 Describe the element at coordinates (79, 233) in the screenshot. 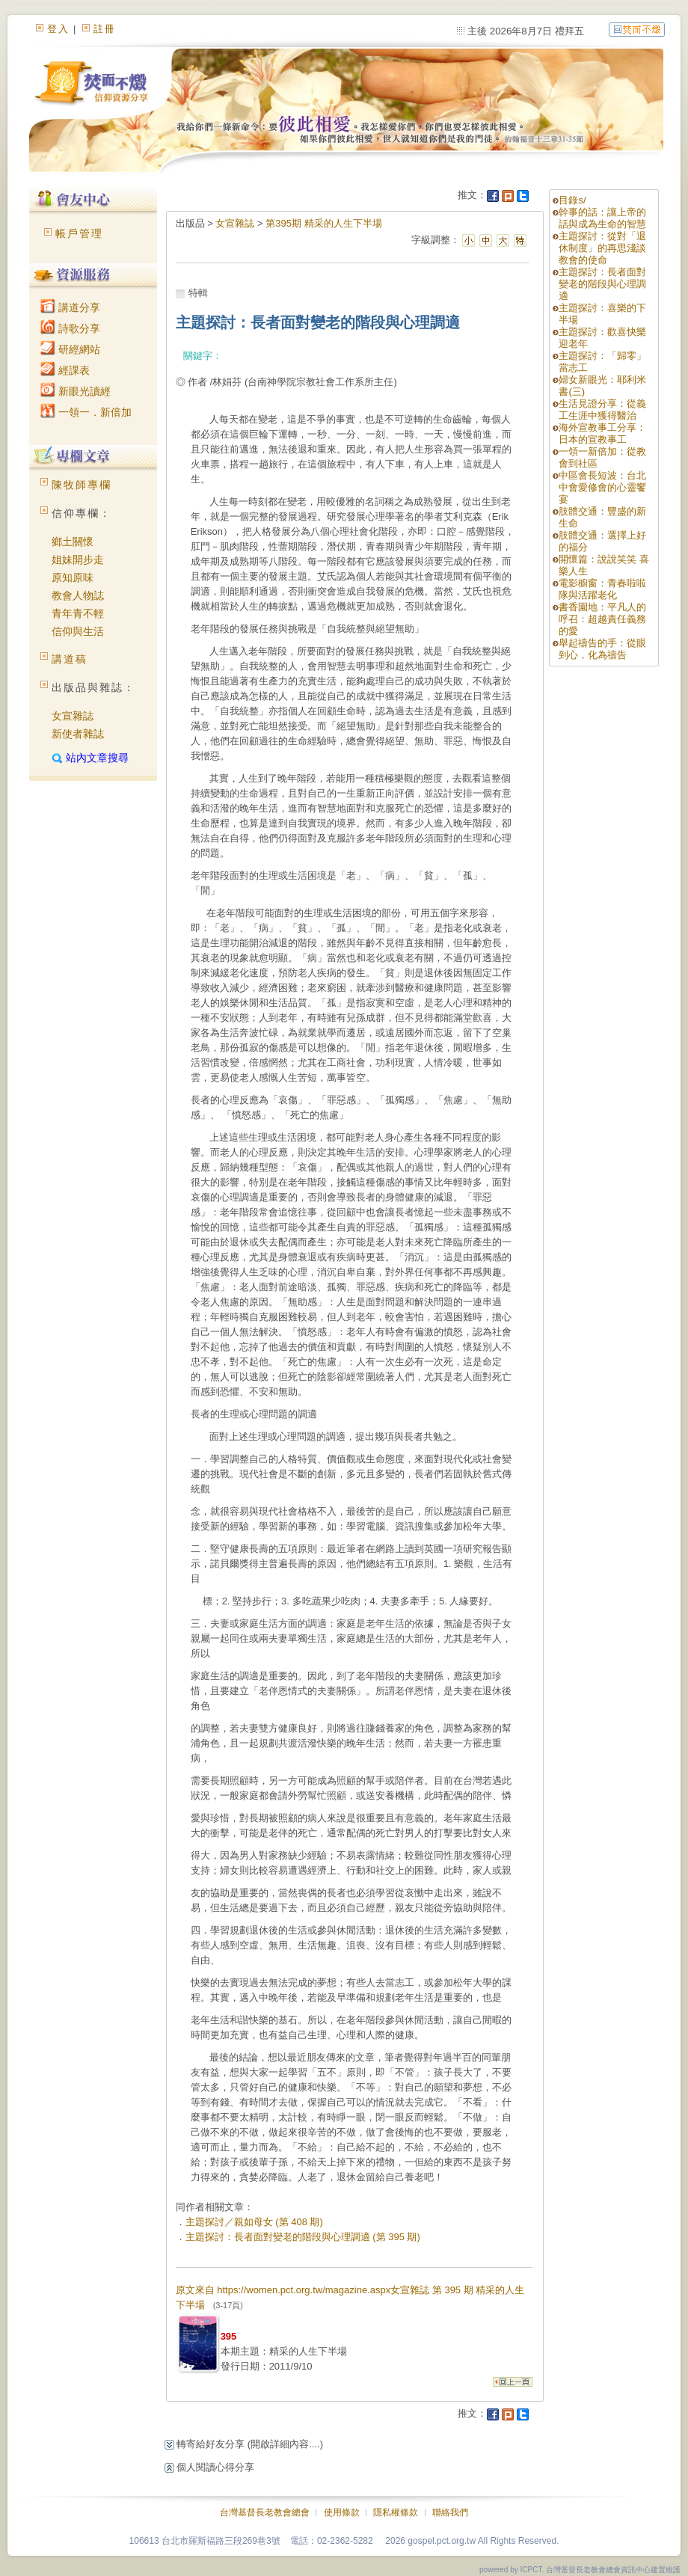

I see `帳戶管理` at that location.